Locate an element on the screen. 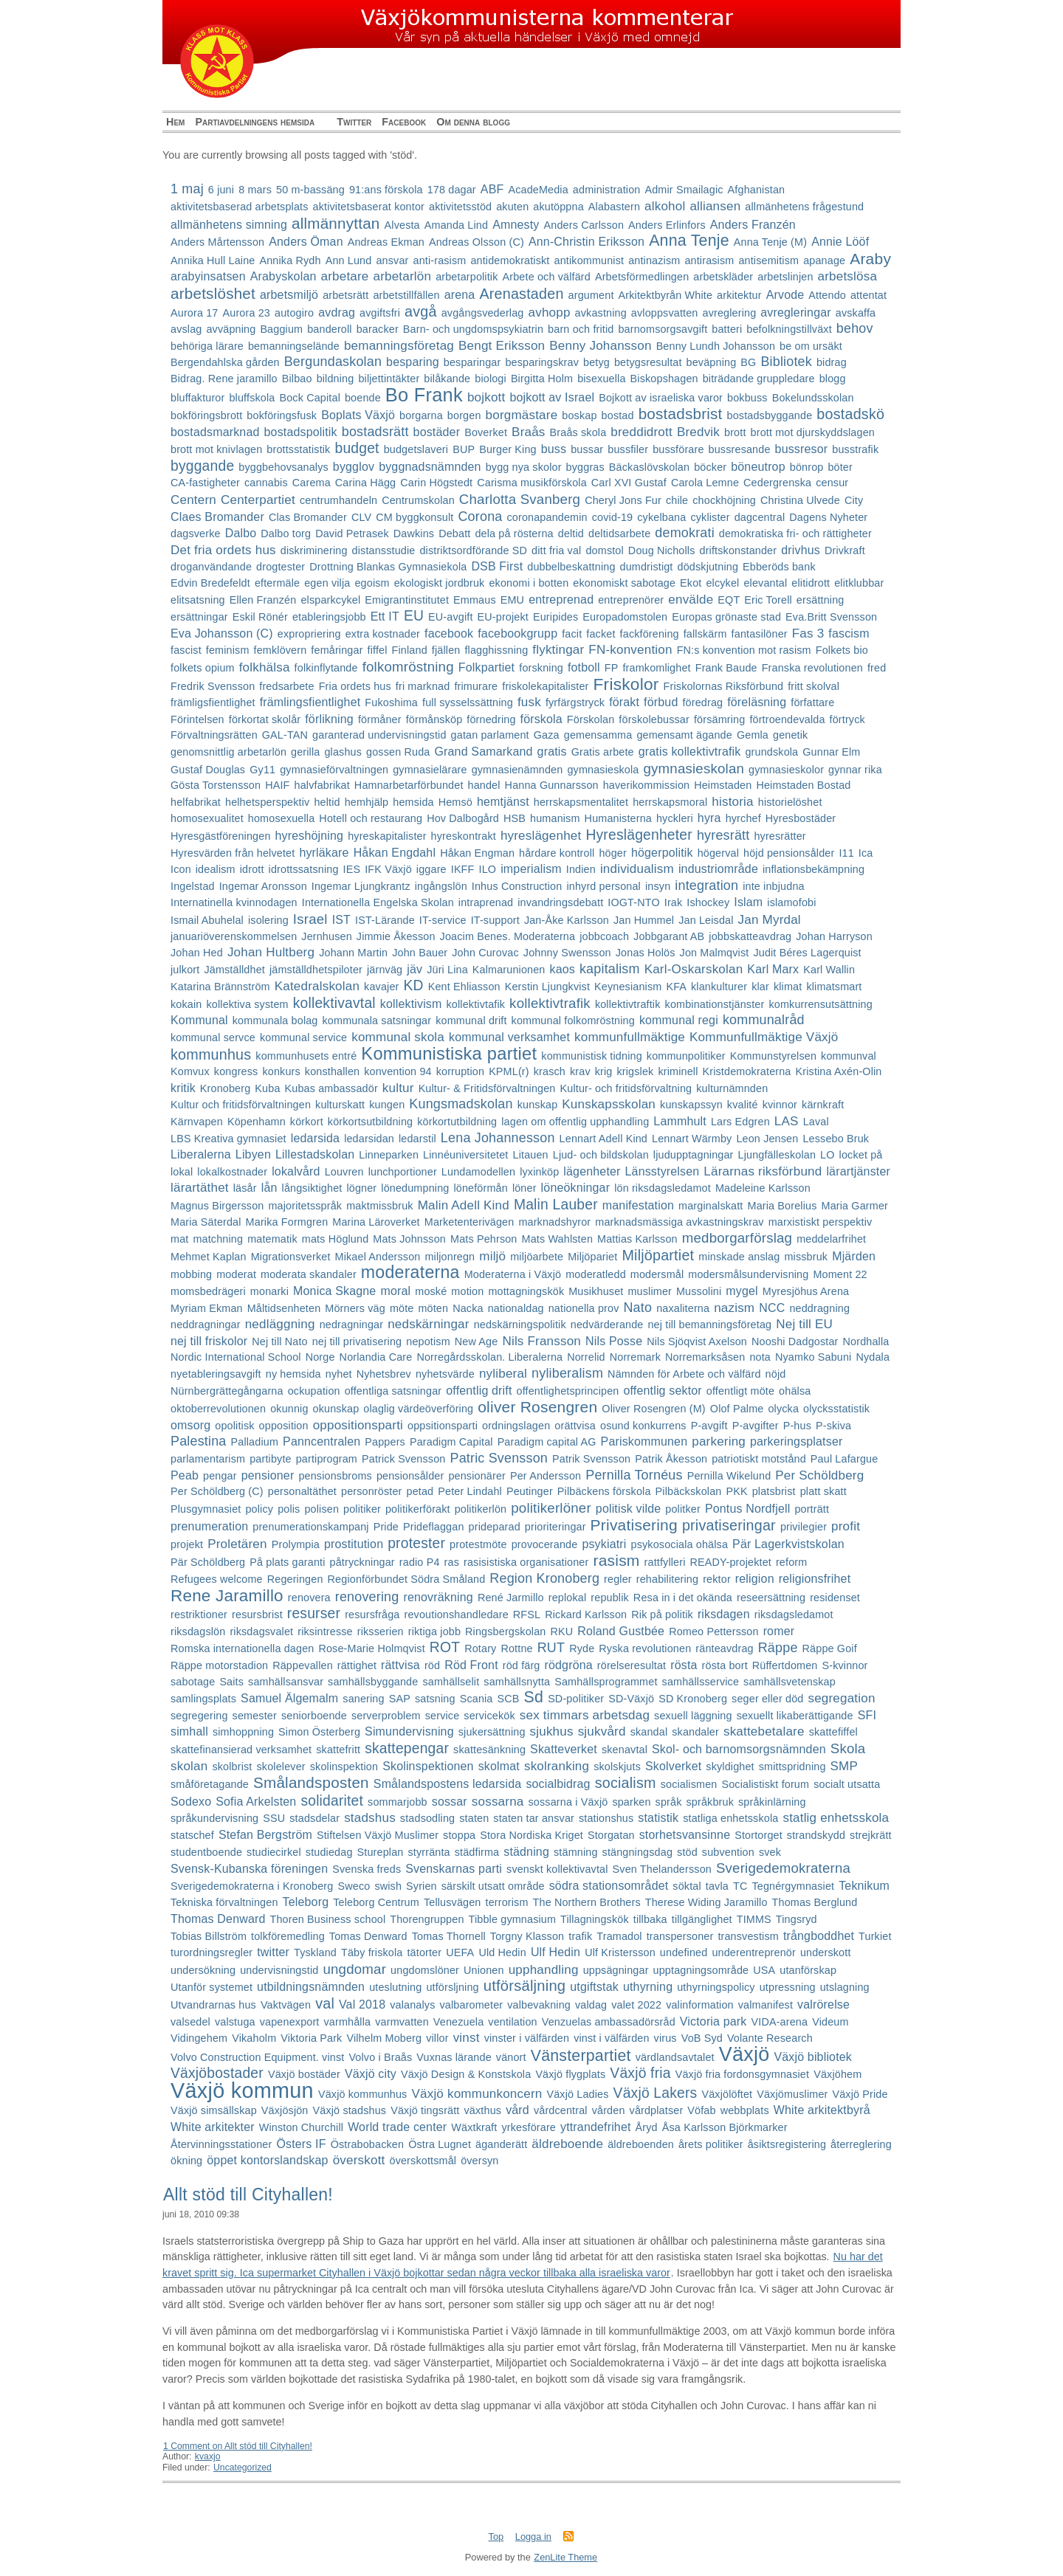  Pride is located at coordinates (386, 1527).